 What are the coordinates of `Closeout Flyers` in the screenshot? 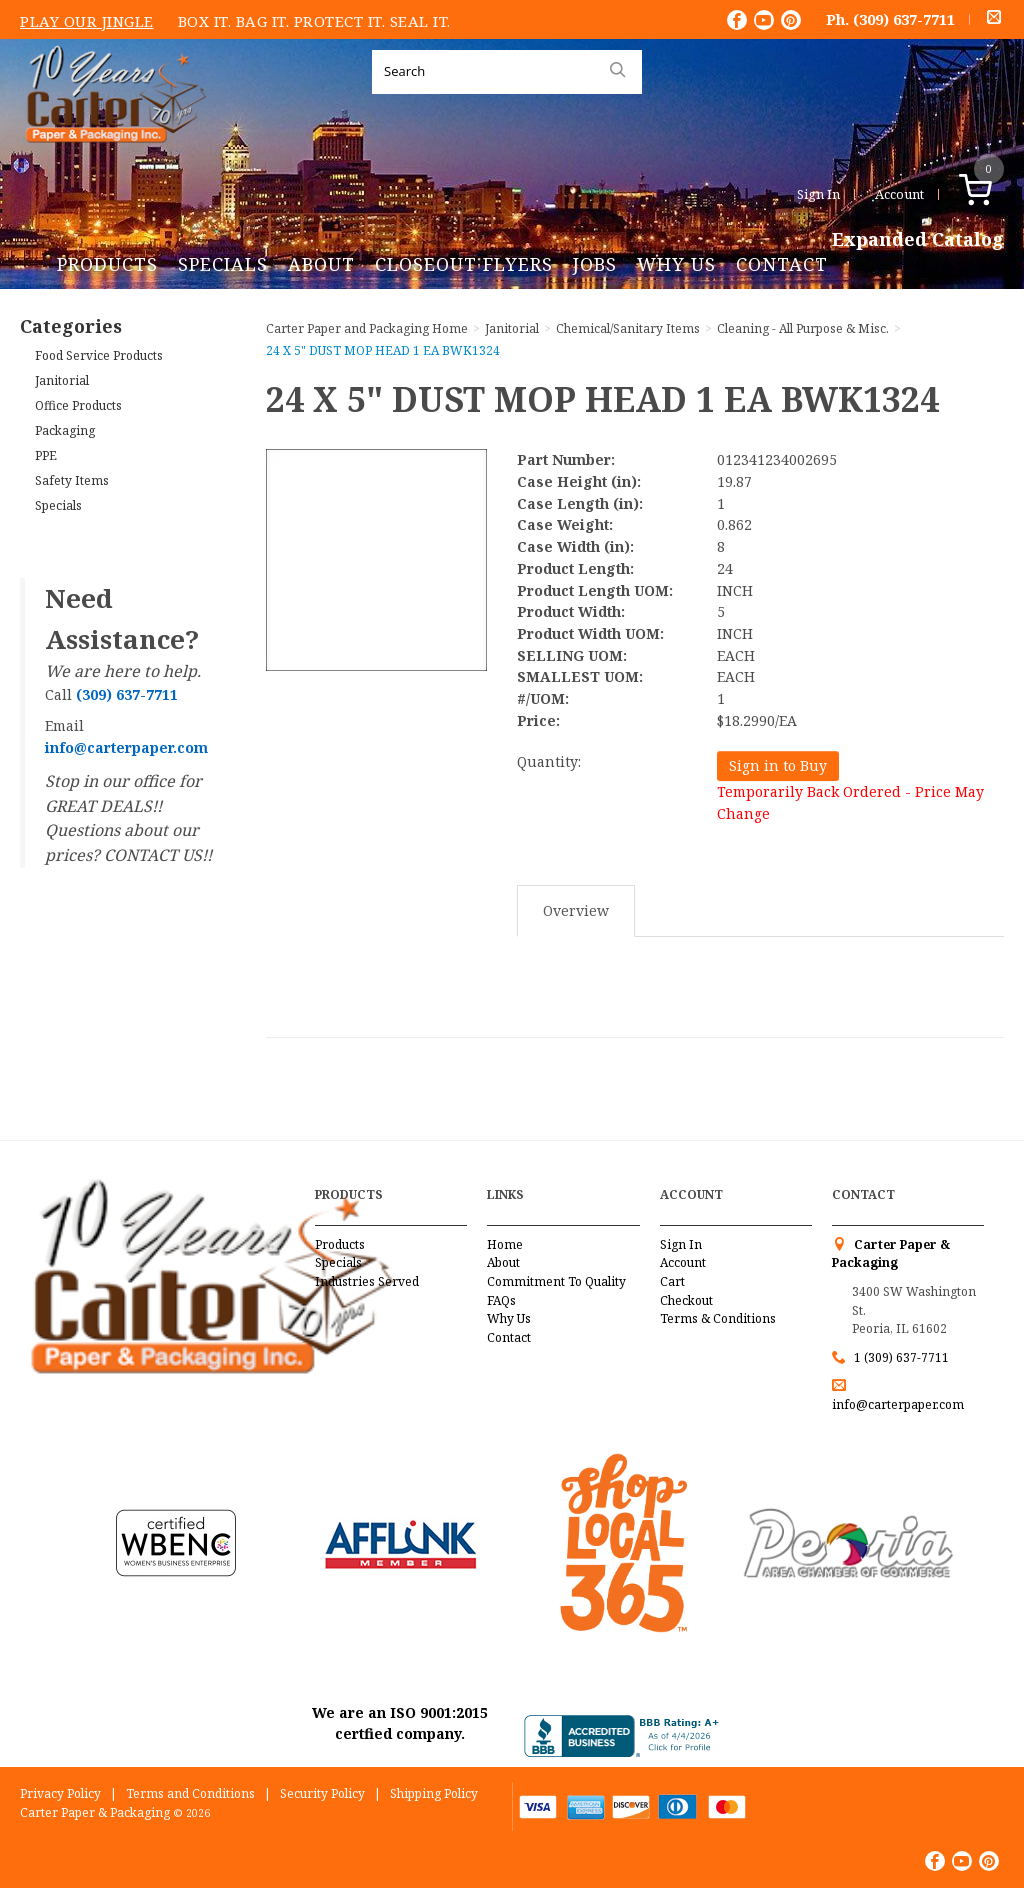 It's located at (464, 264).